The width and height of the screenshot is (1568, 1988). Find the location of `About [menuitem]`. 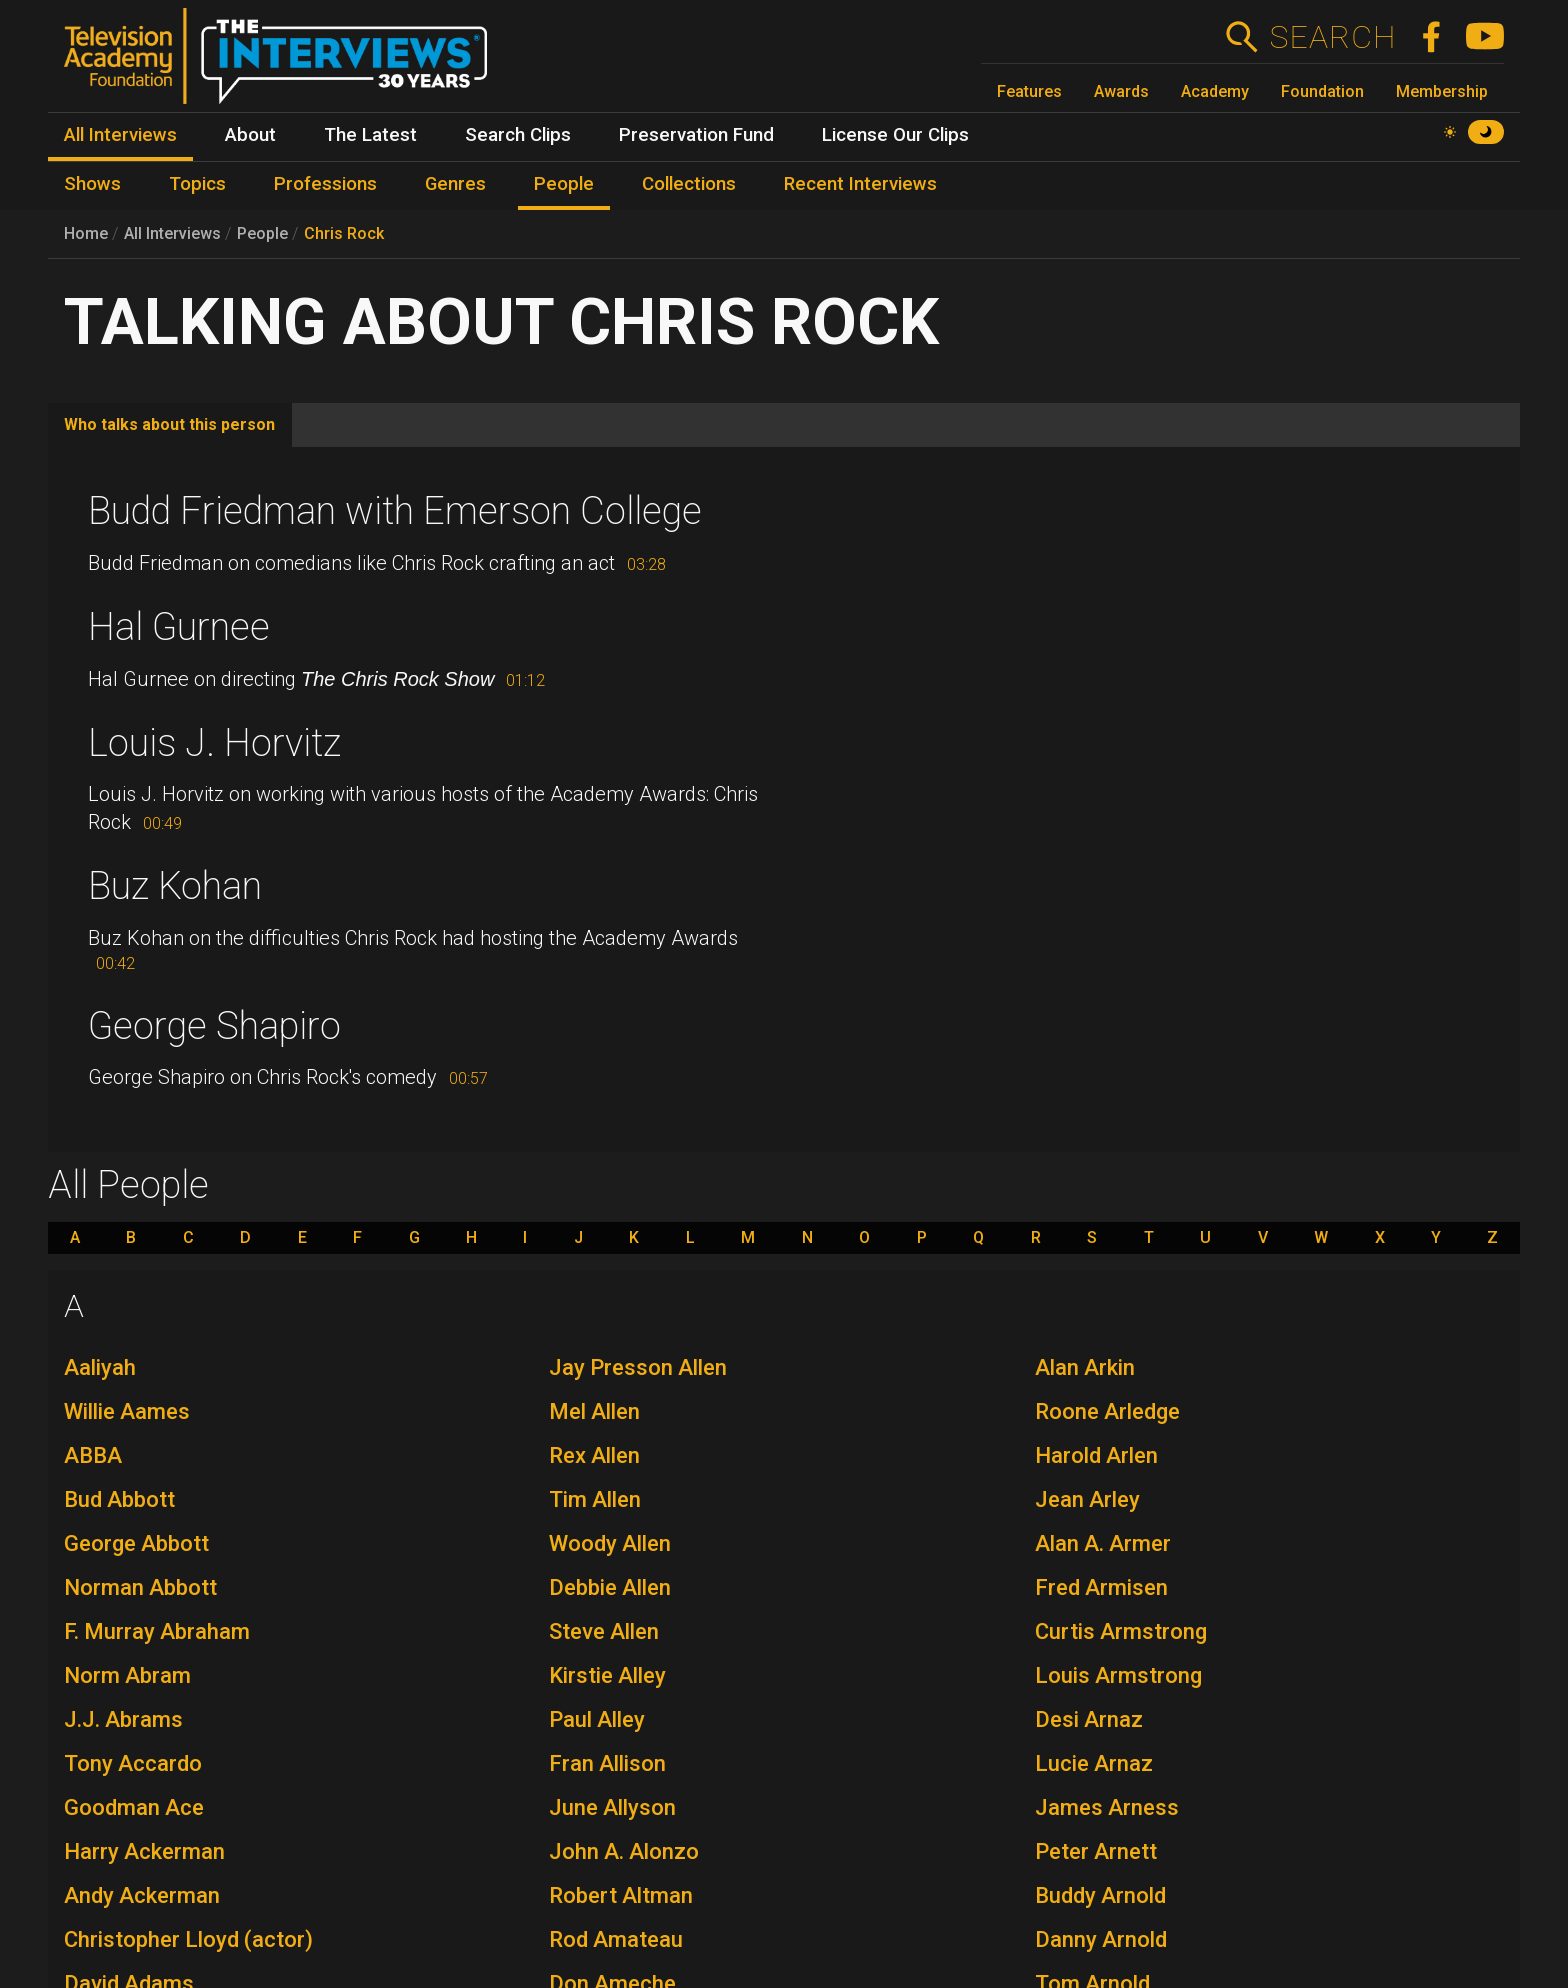

About [menuitem] is located at coordinates (250, 135).